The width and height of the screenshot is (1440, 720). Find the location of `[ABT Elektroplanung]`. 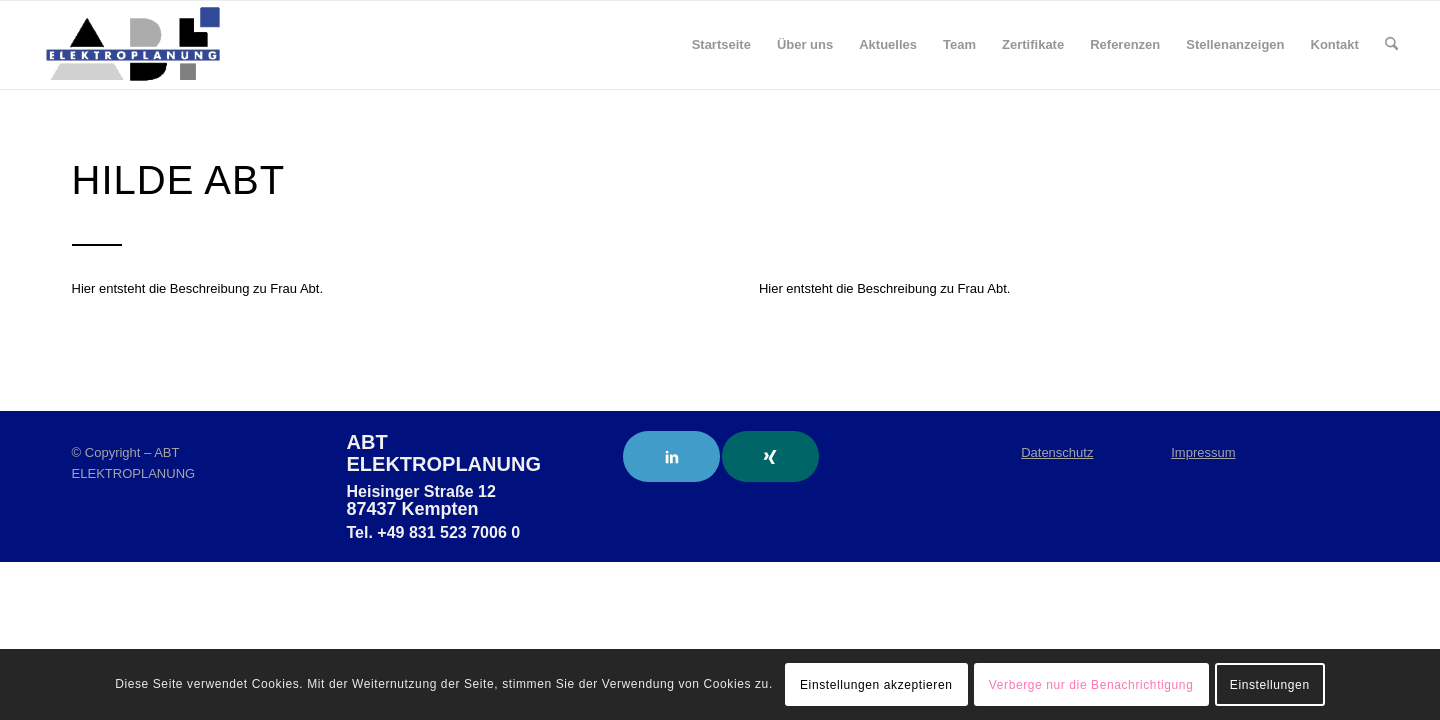

[ABT Elektroplanung] is located at coordinates (133, 45).